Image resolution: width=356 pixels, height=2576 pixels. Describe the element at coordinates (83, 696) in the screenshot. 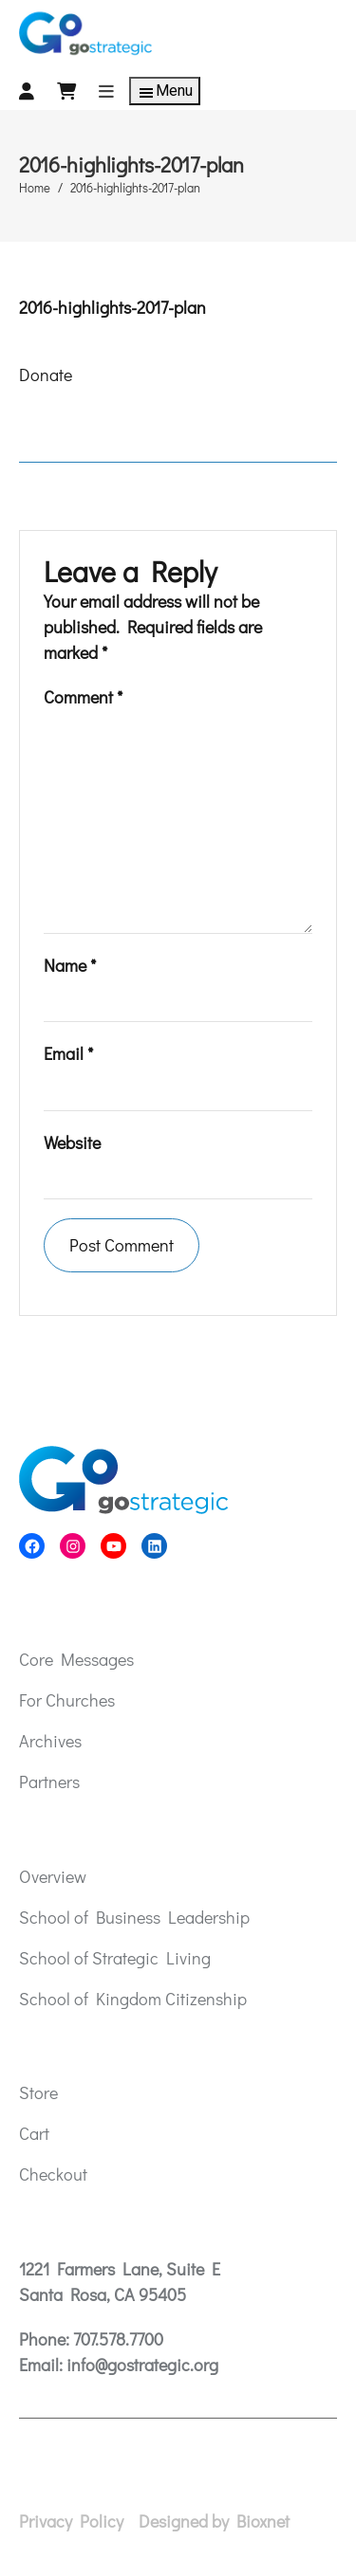

I see `Comment` at that location.